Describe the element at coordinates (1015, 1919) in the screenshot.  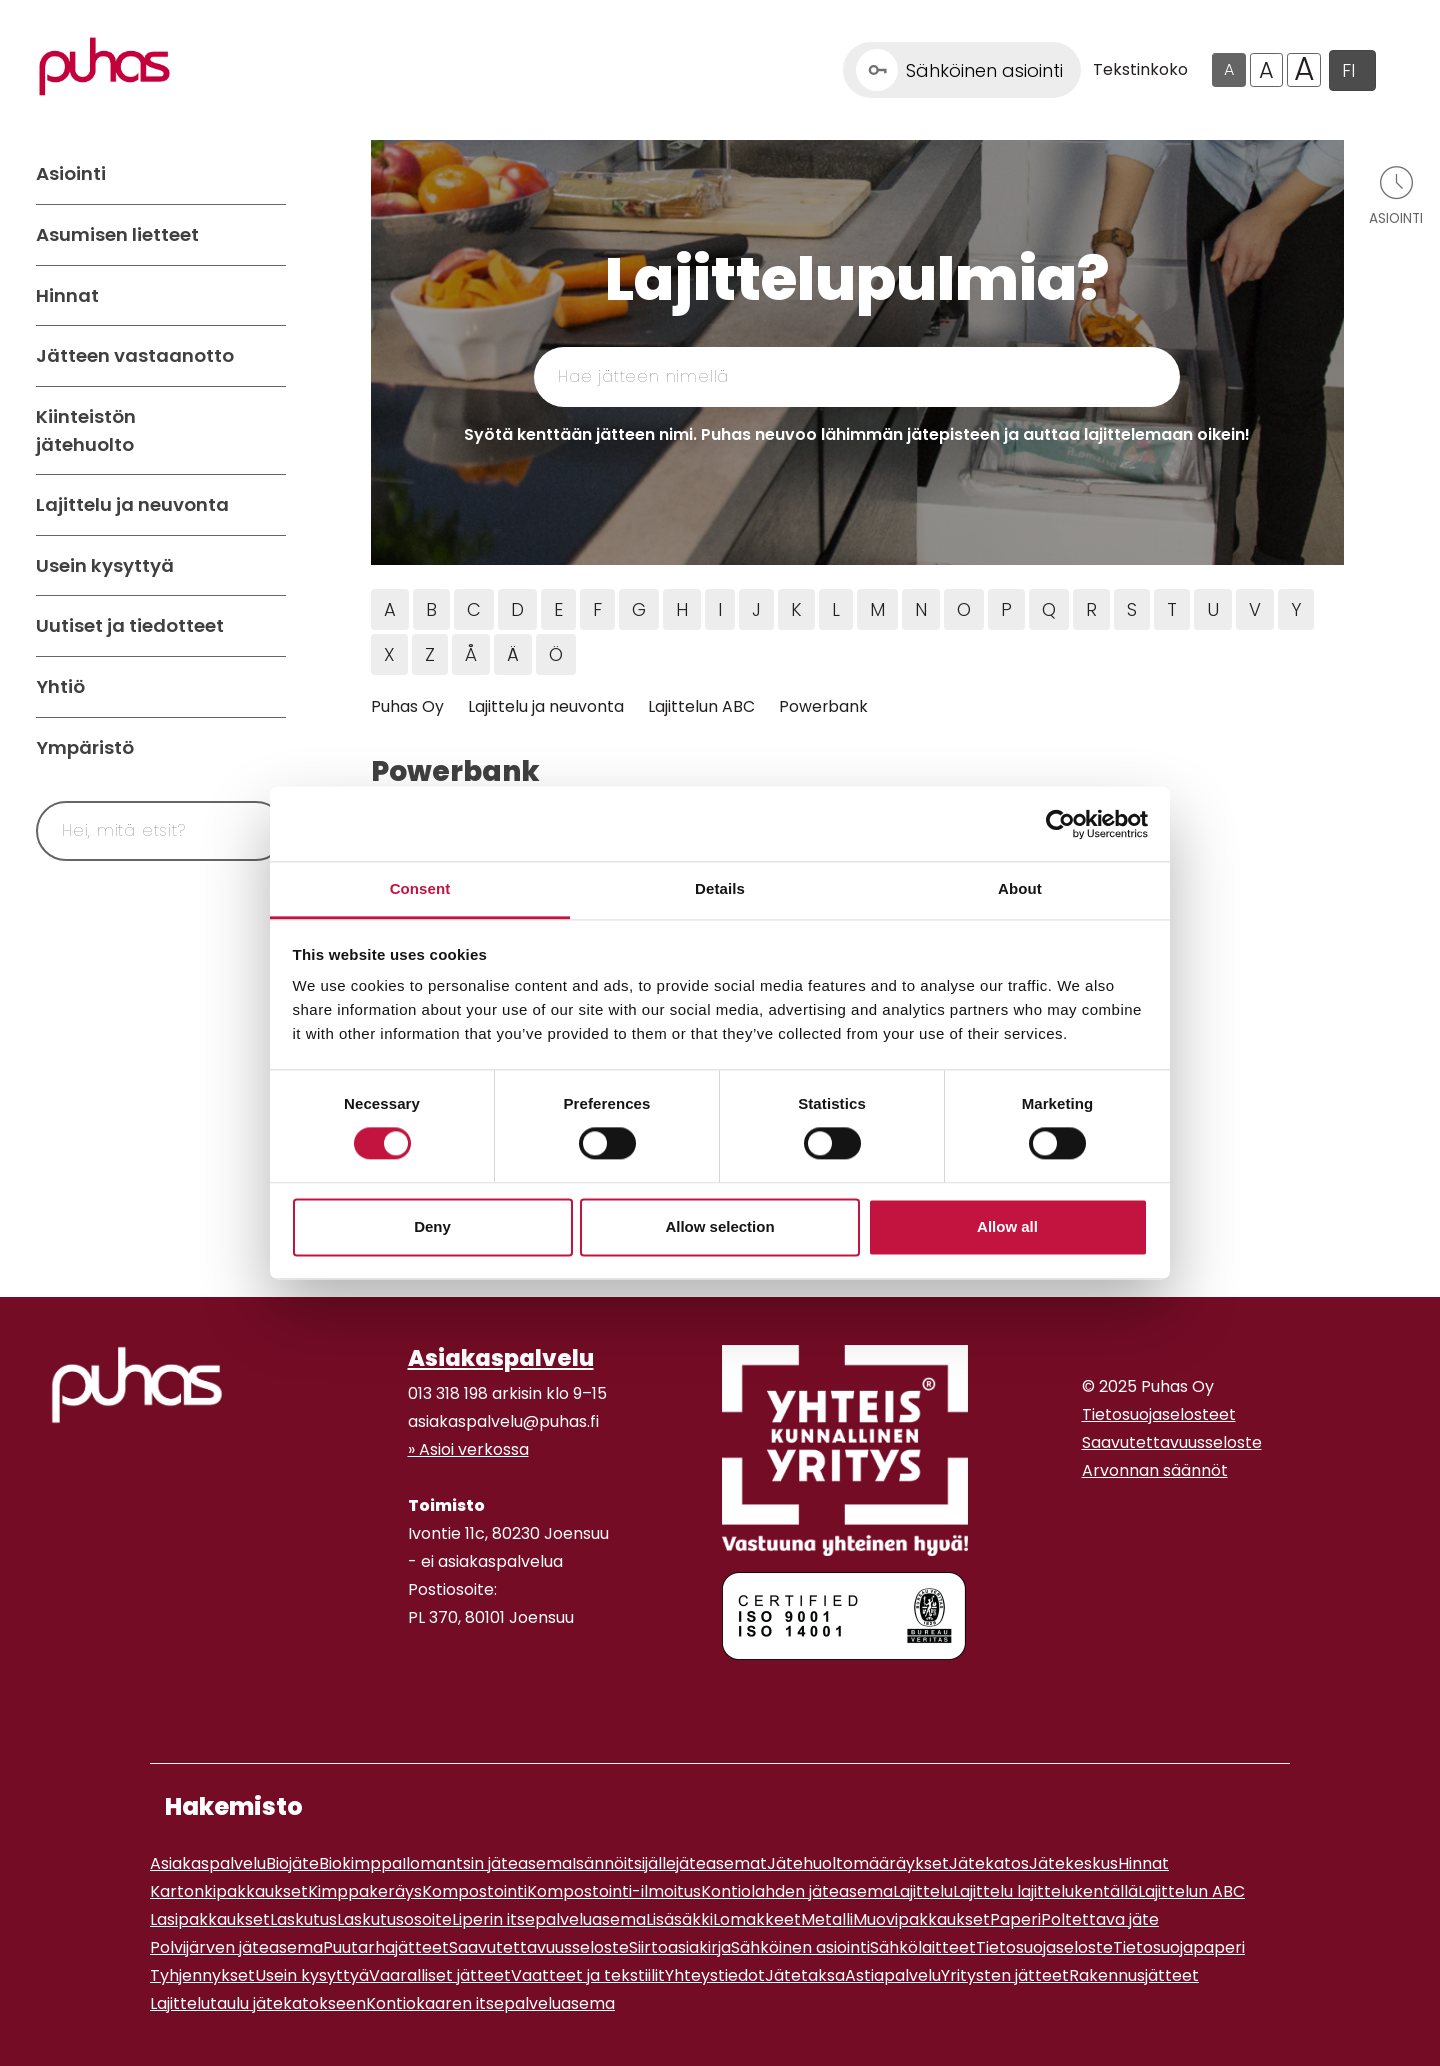
I see `Paperi` at that location.